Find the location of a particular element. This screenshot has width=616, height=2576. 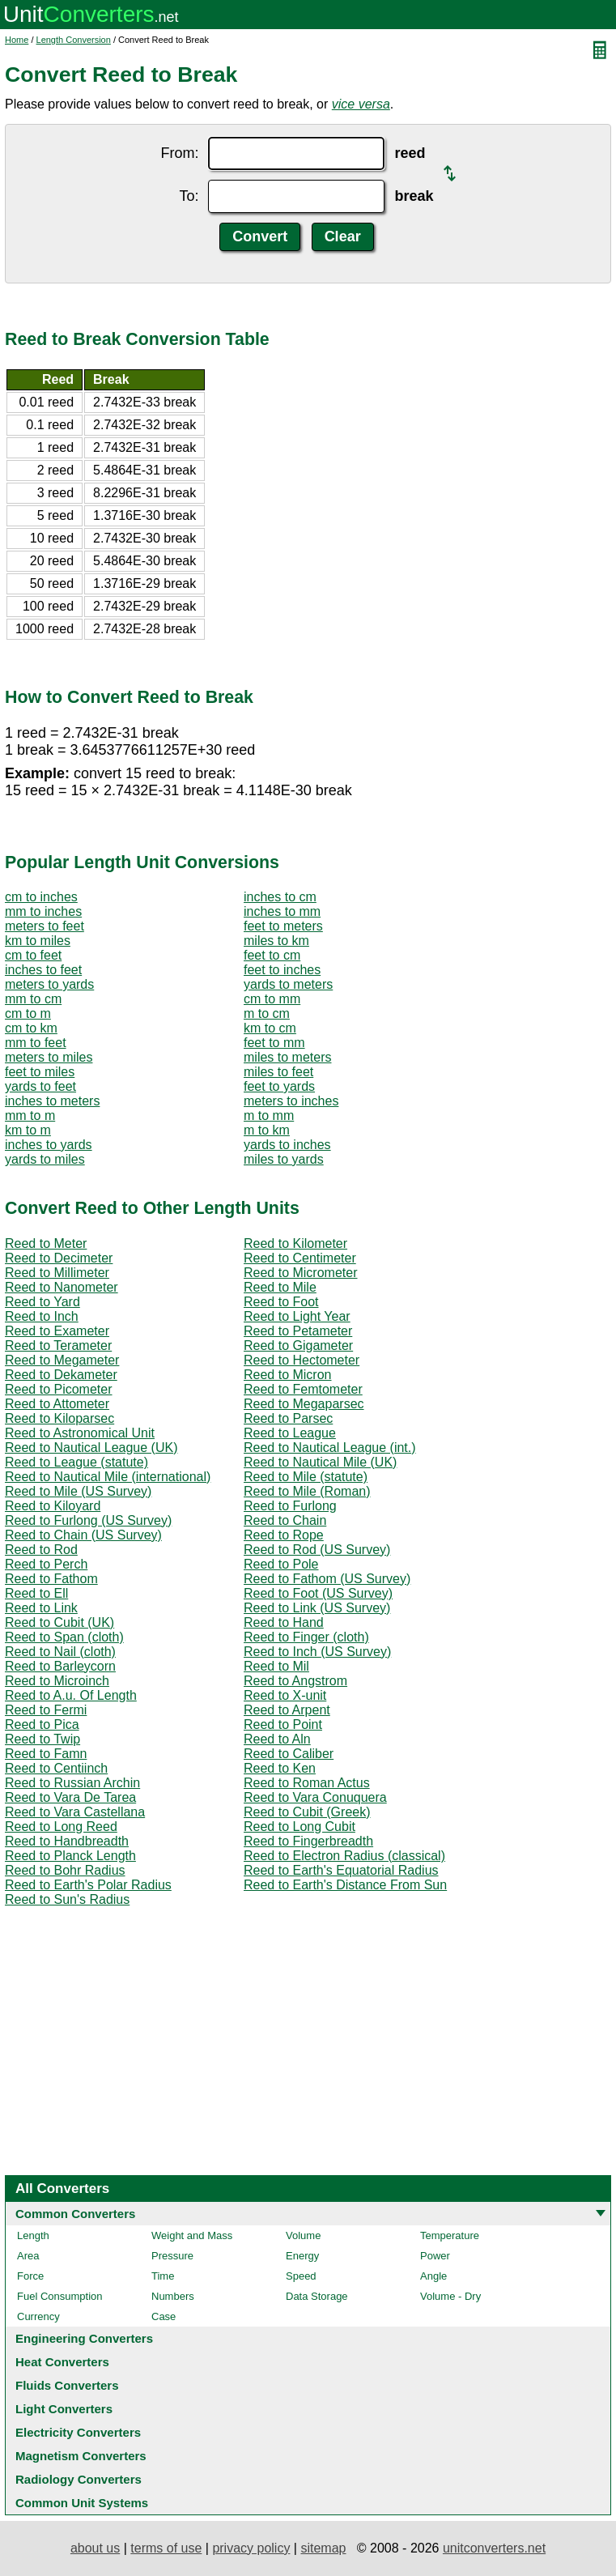

Weight and Mass is located at coordinates (191, 2235).